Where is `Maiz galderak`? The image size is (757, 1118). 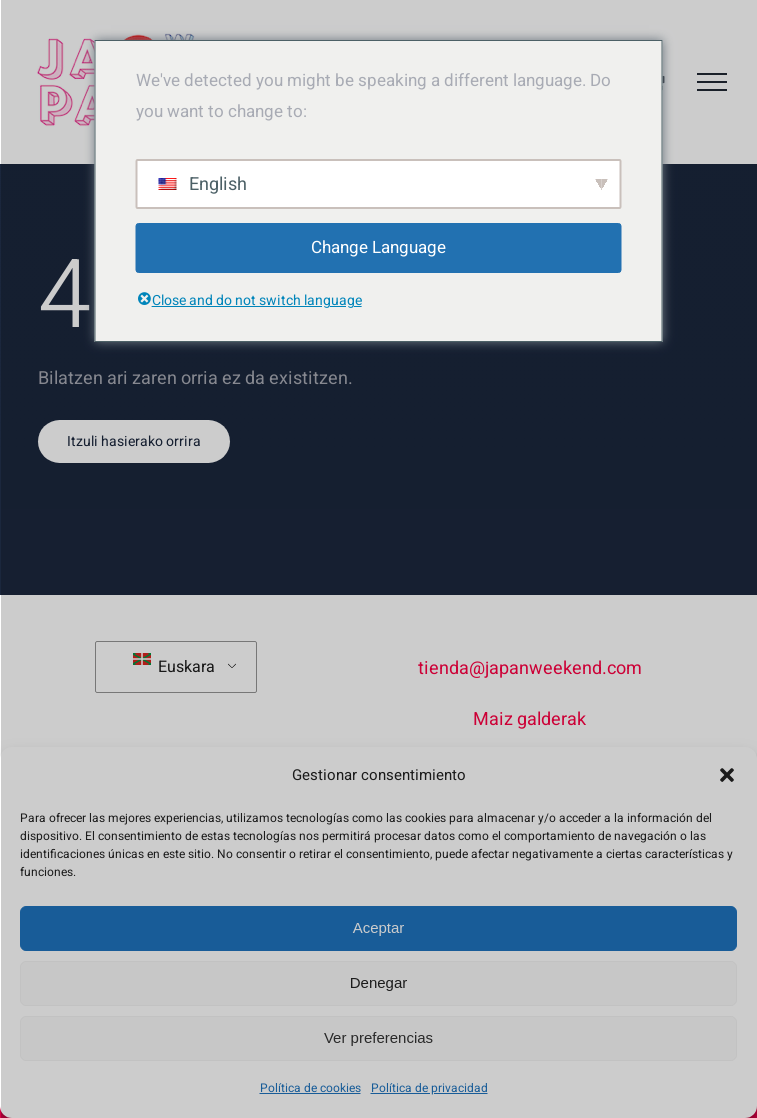 Maiz galderak is located at coordinates (529, 719).